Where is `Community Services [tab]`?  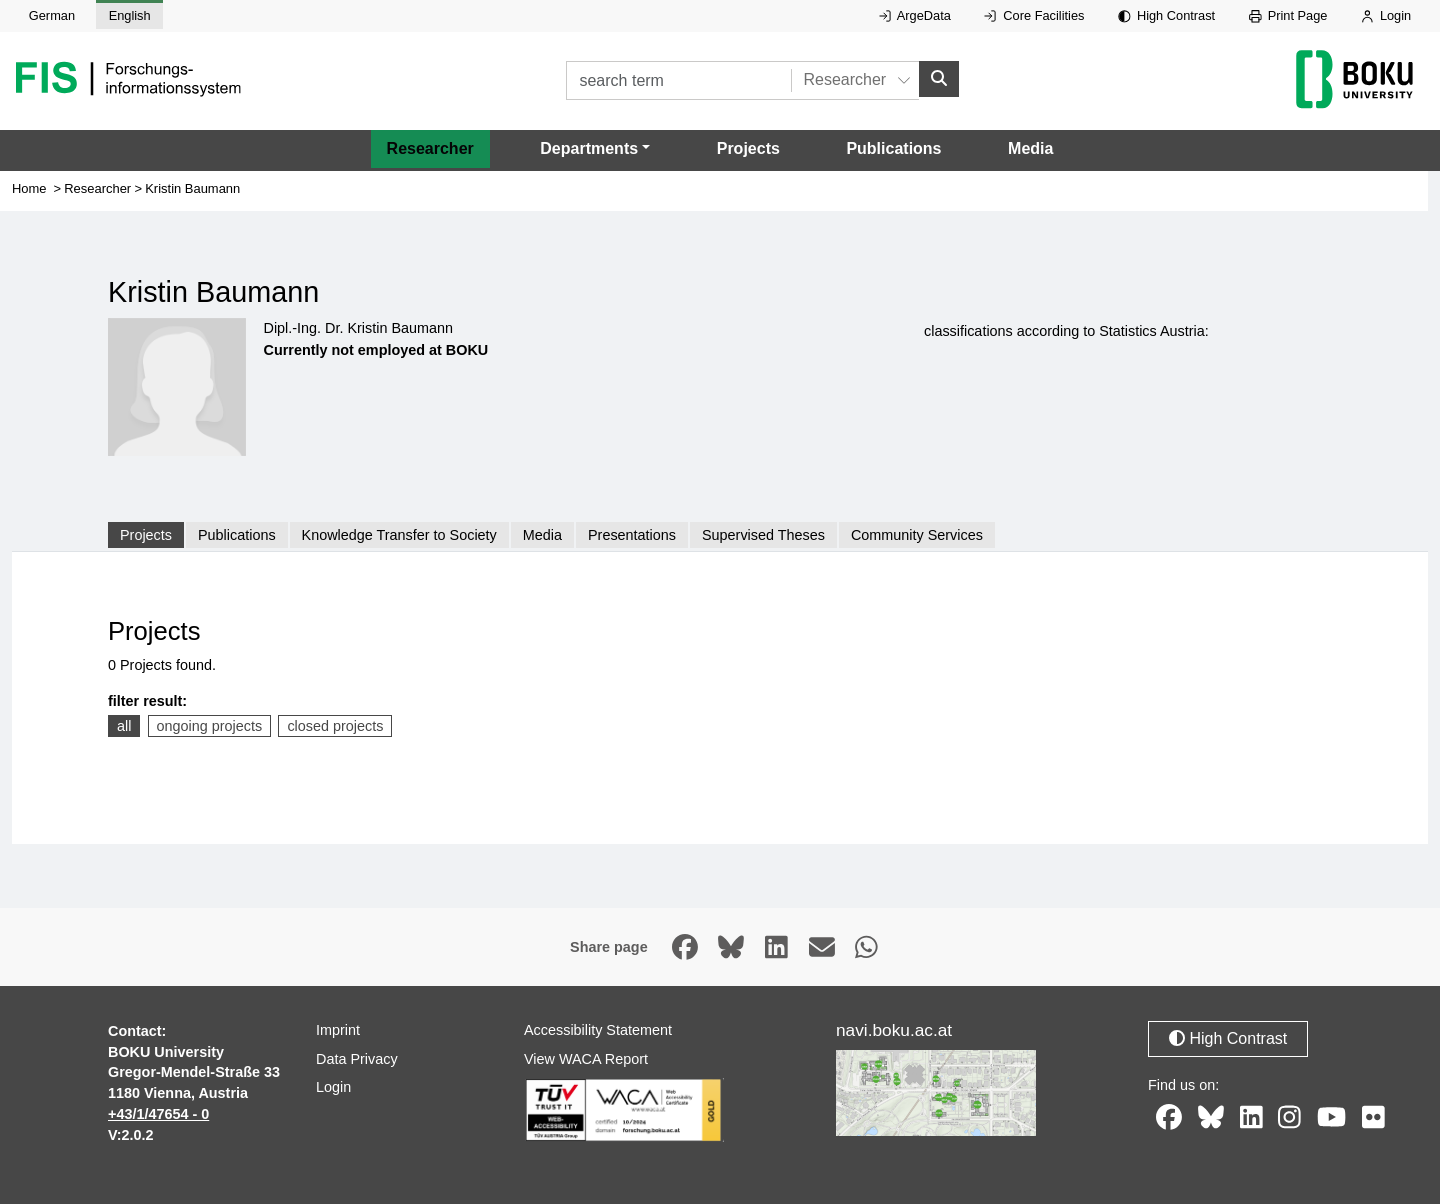
Community Services [tab] is located at coordinates (917, 535).